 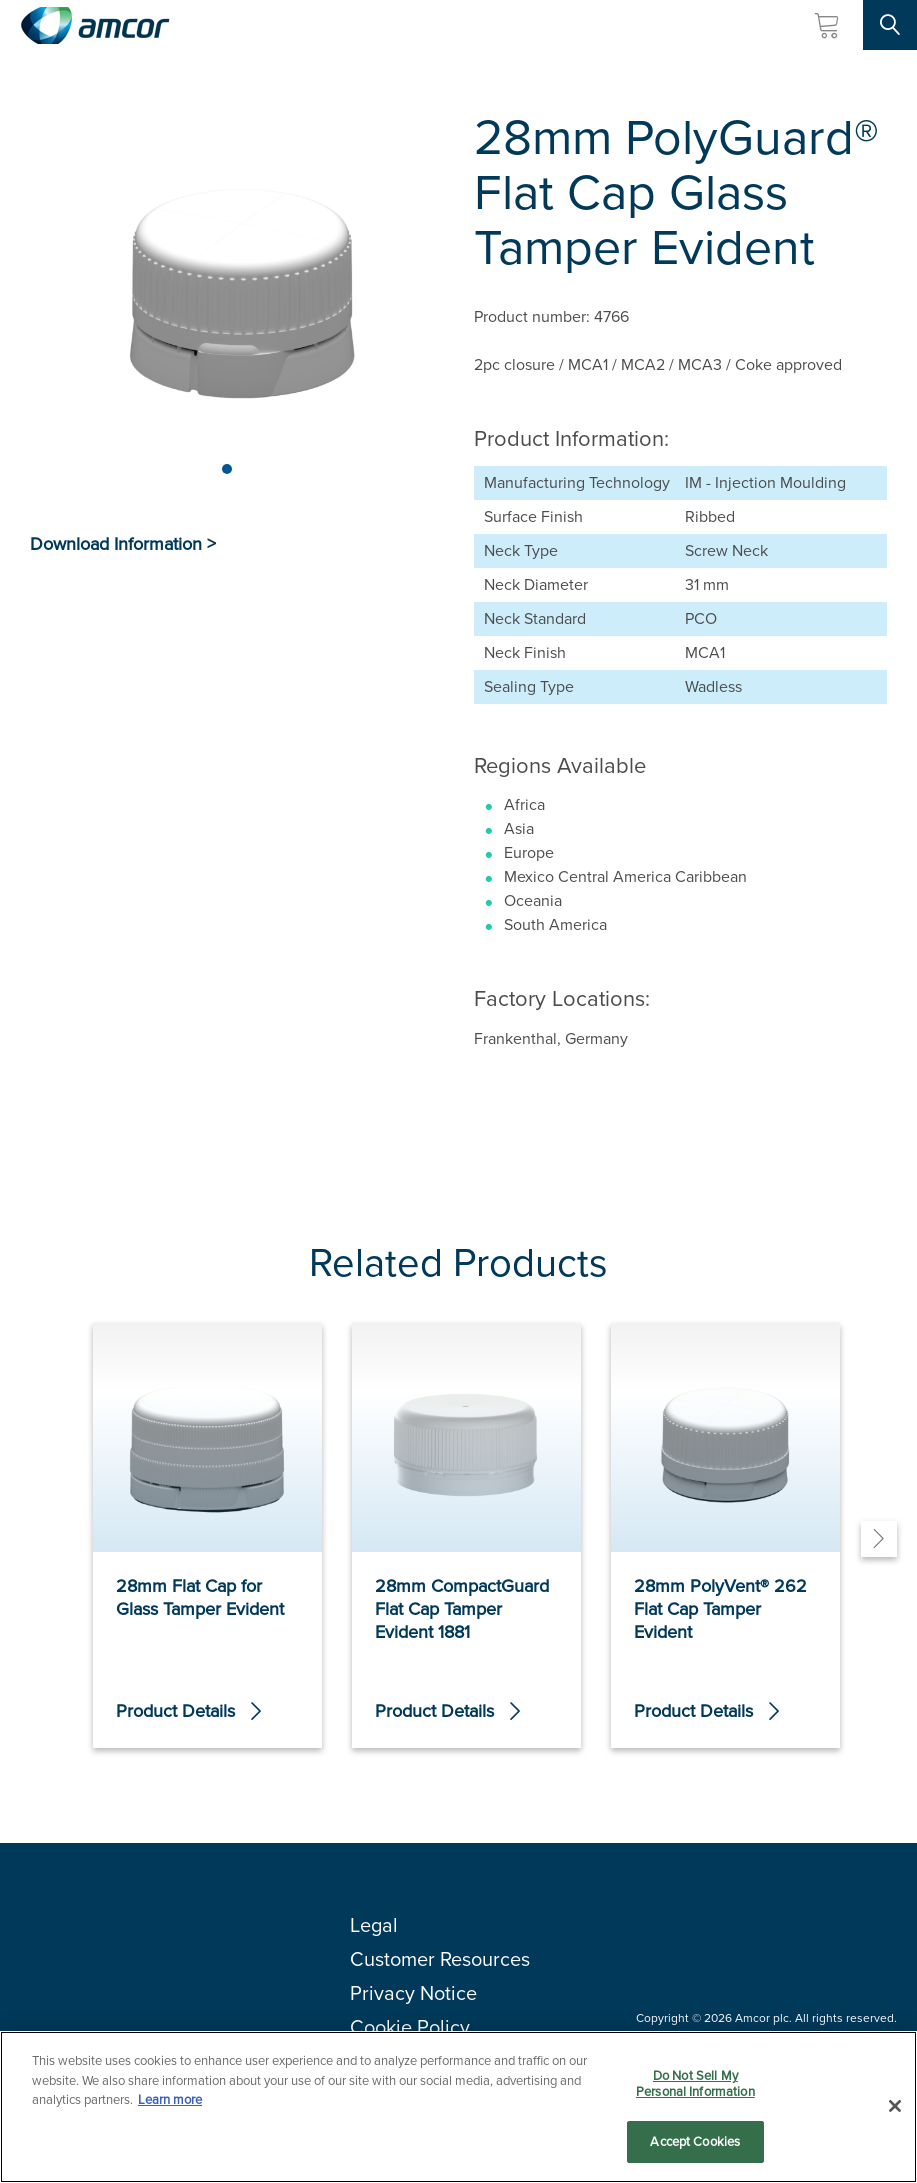 What do you see at coordinates (695, 2143) in the screenshot?
I see `Accept Cookies` at bounding box center [695, 2143].